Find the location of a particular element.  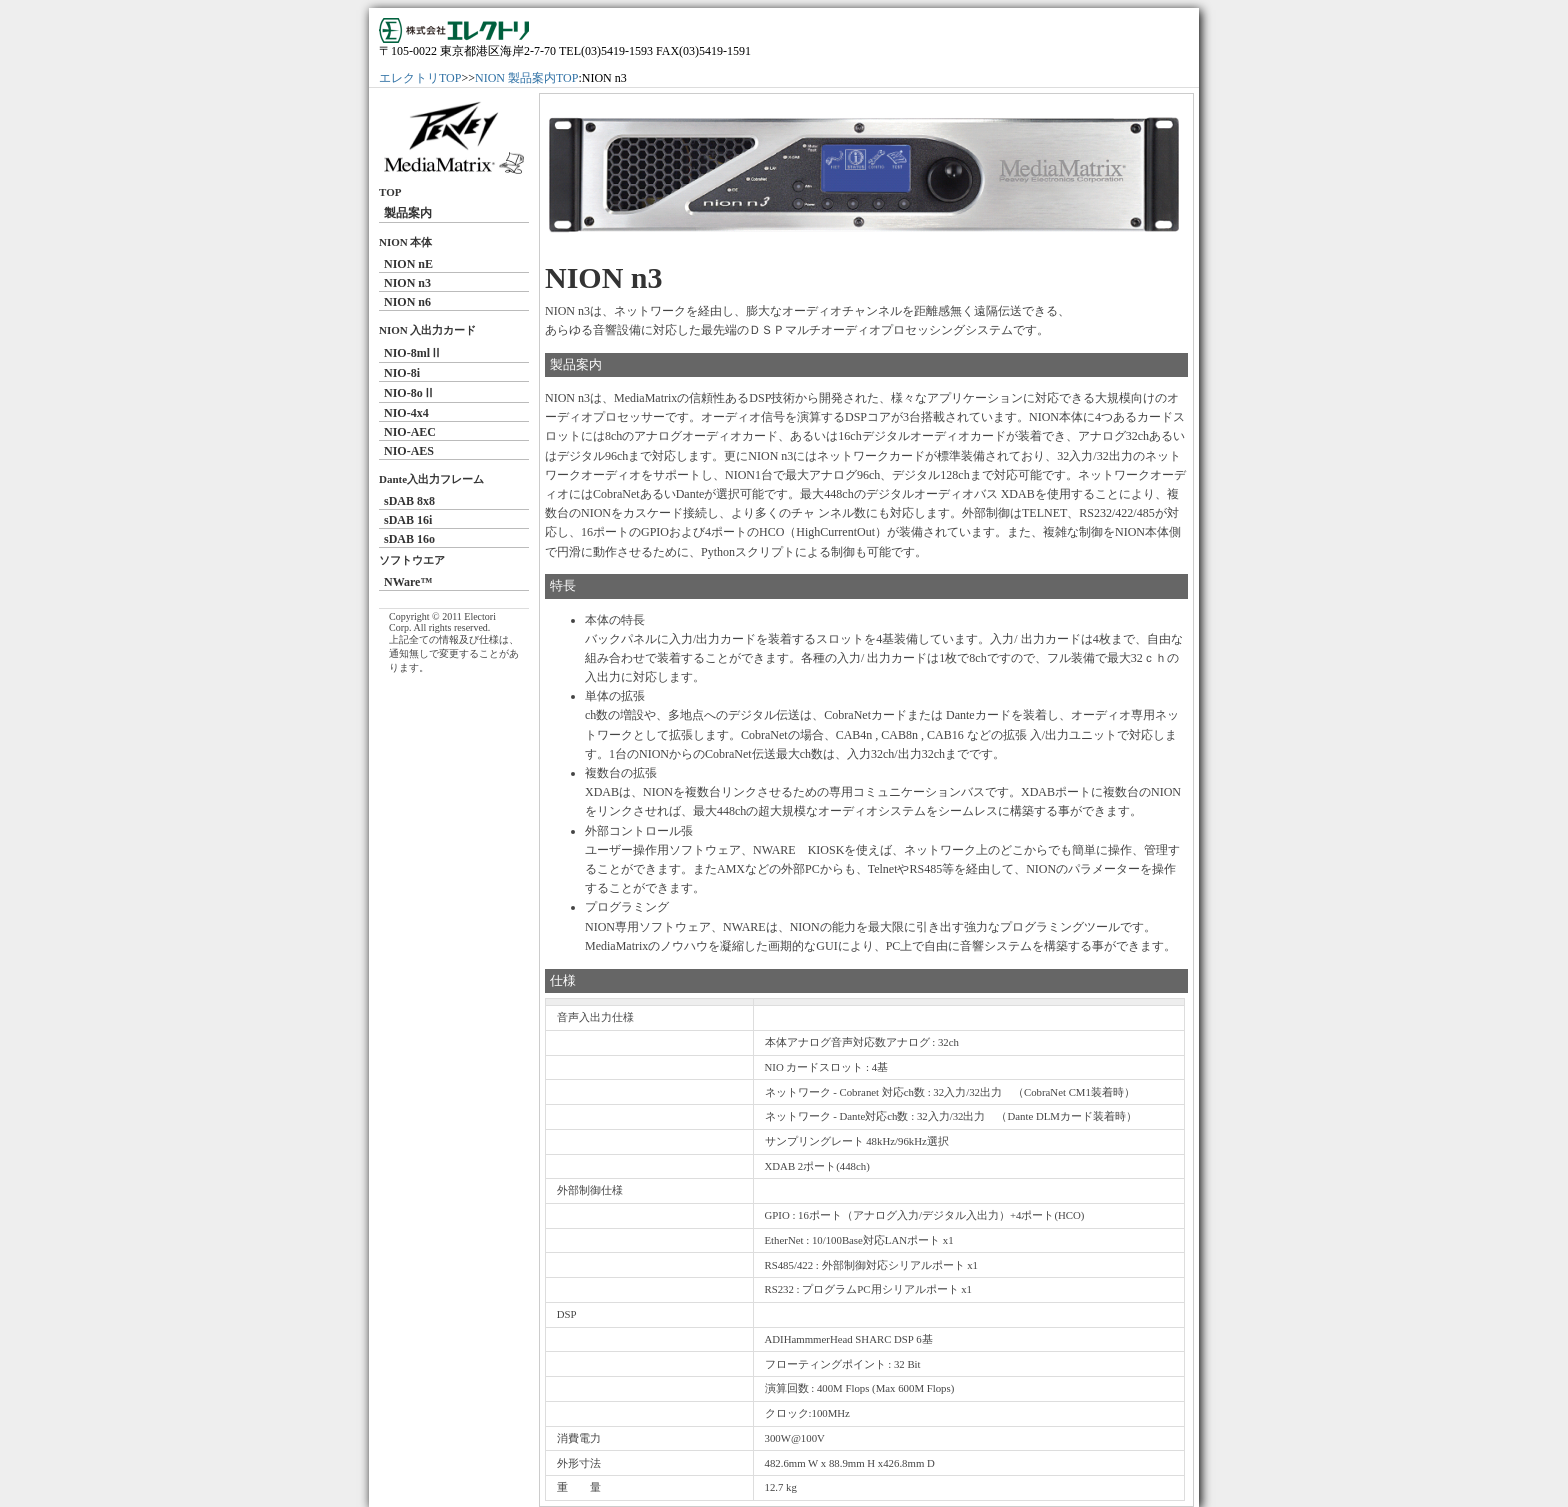

NION n6 is located at coordinates (407, 302).